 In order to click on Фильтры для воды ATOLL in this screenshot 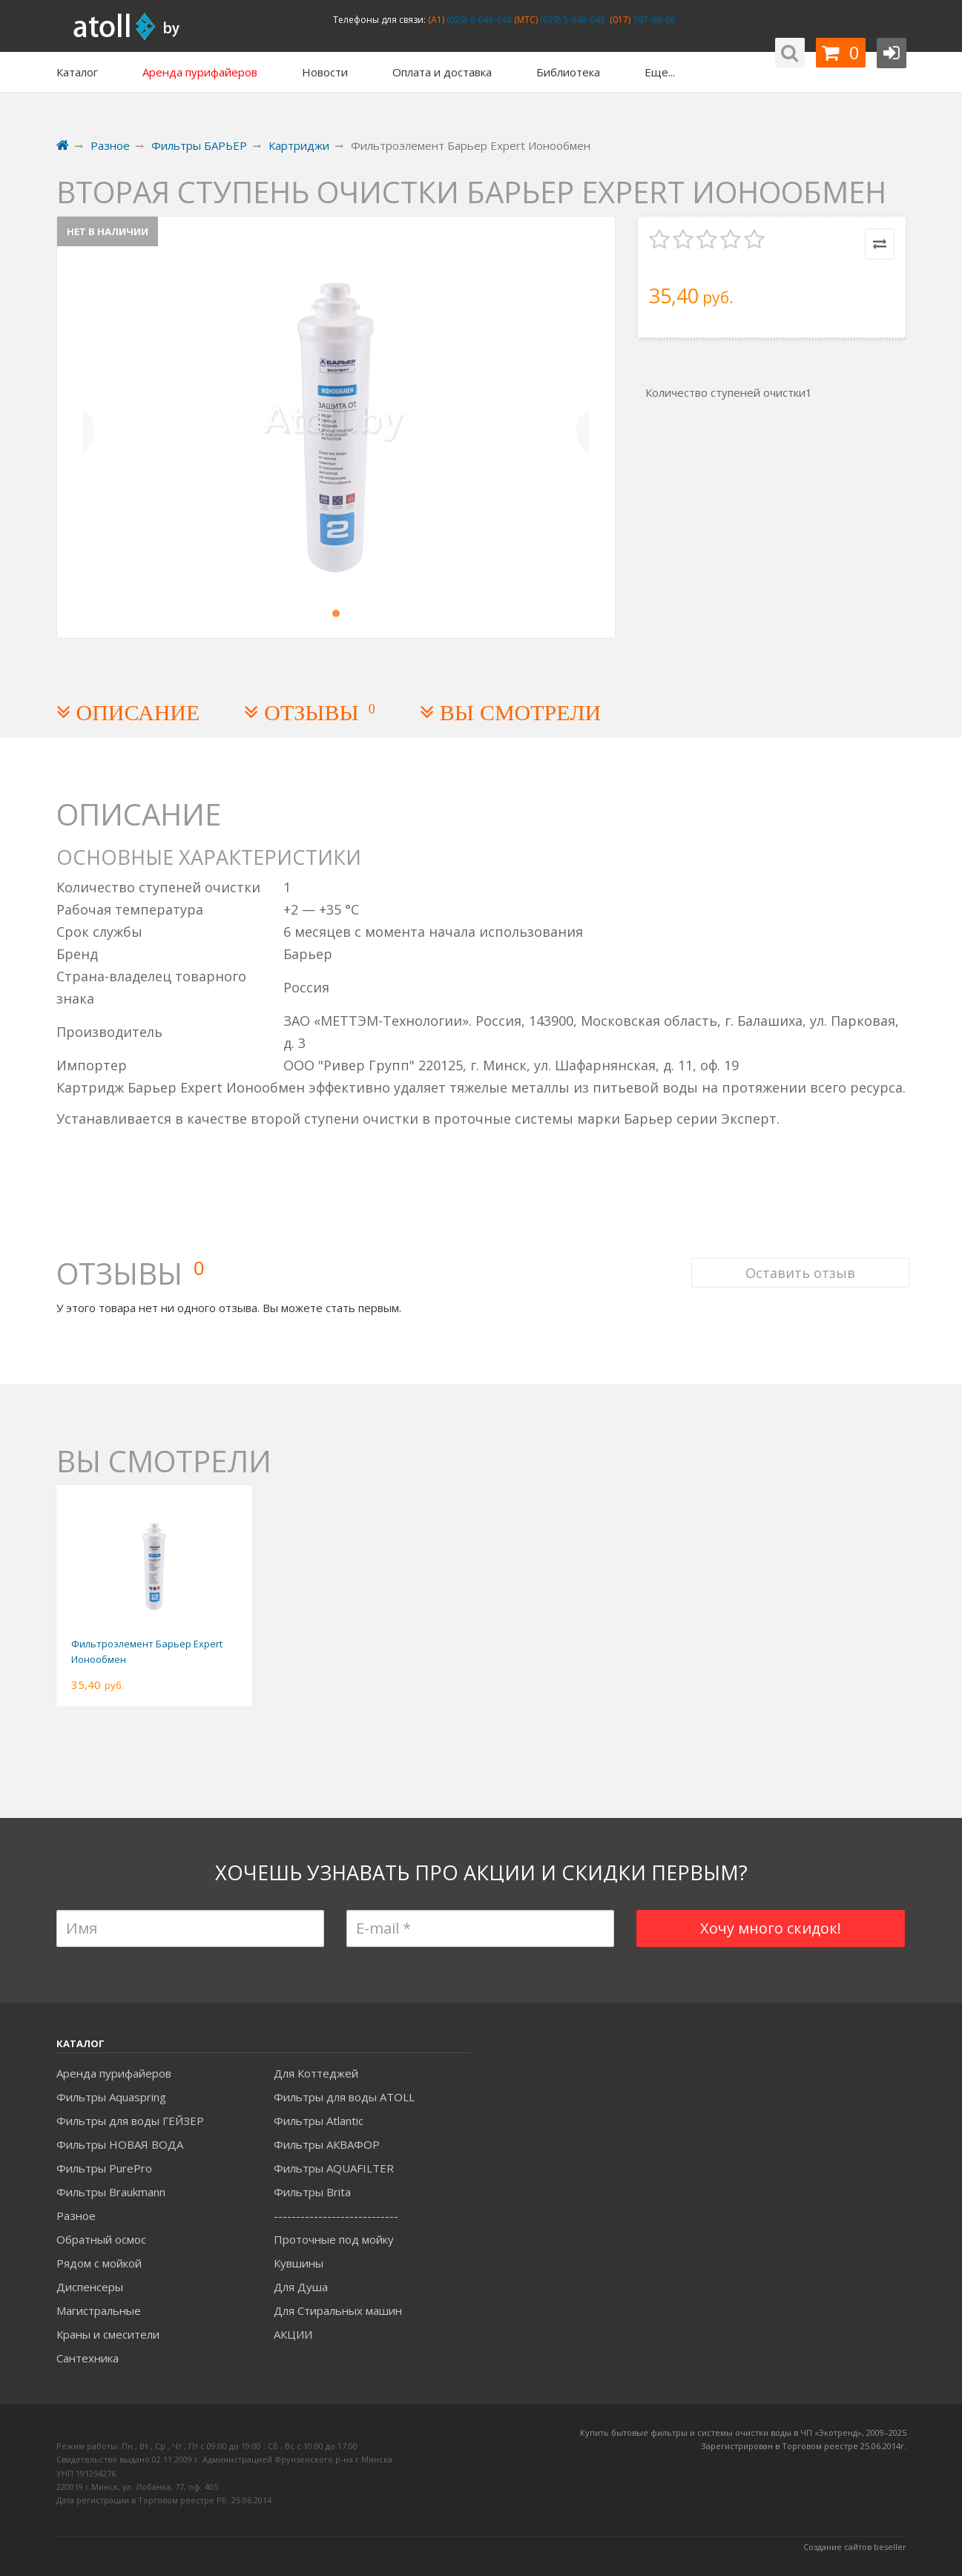, I will do `click(344, 2096)`.